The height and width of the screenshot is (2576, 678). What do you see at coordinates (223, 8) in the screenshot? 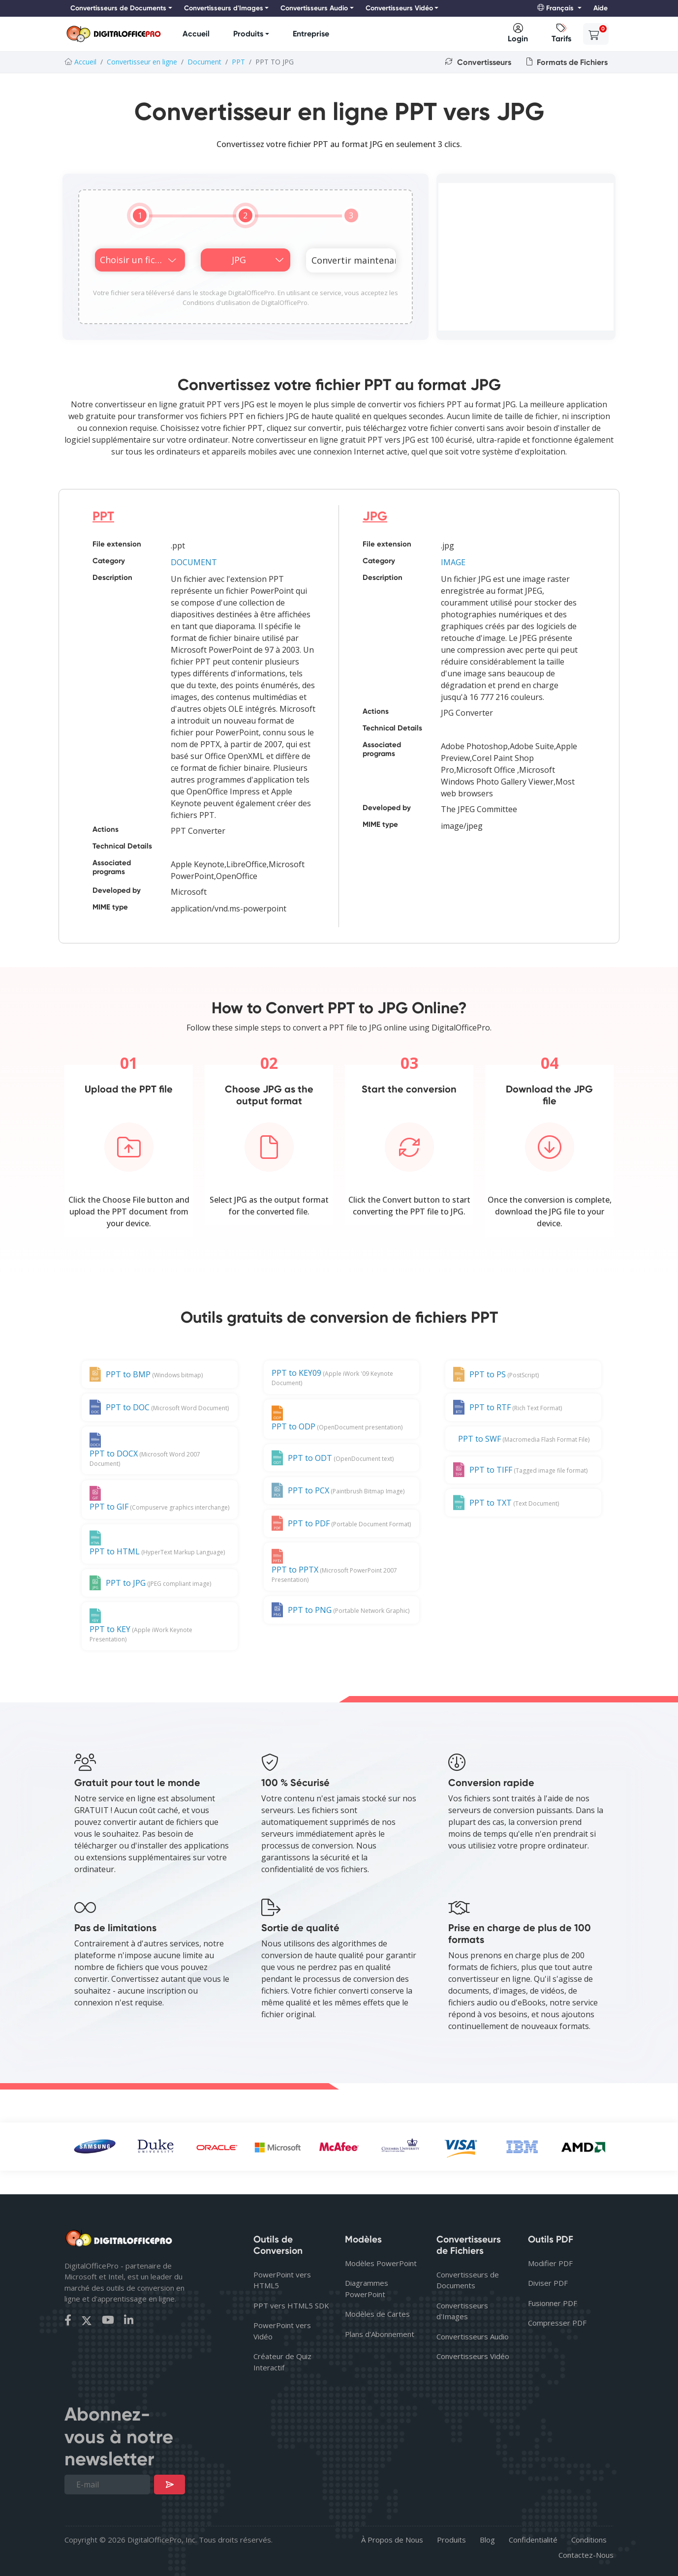
I see `Convertisseurs d'Images [button]` at bounding box center [223, 8].